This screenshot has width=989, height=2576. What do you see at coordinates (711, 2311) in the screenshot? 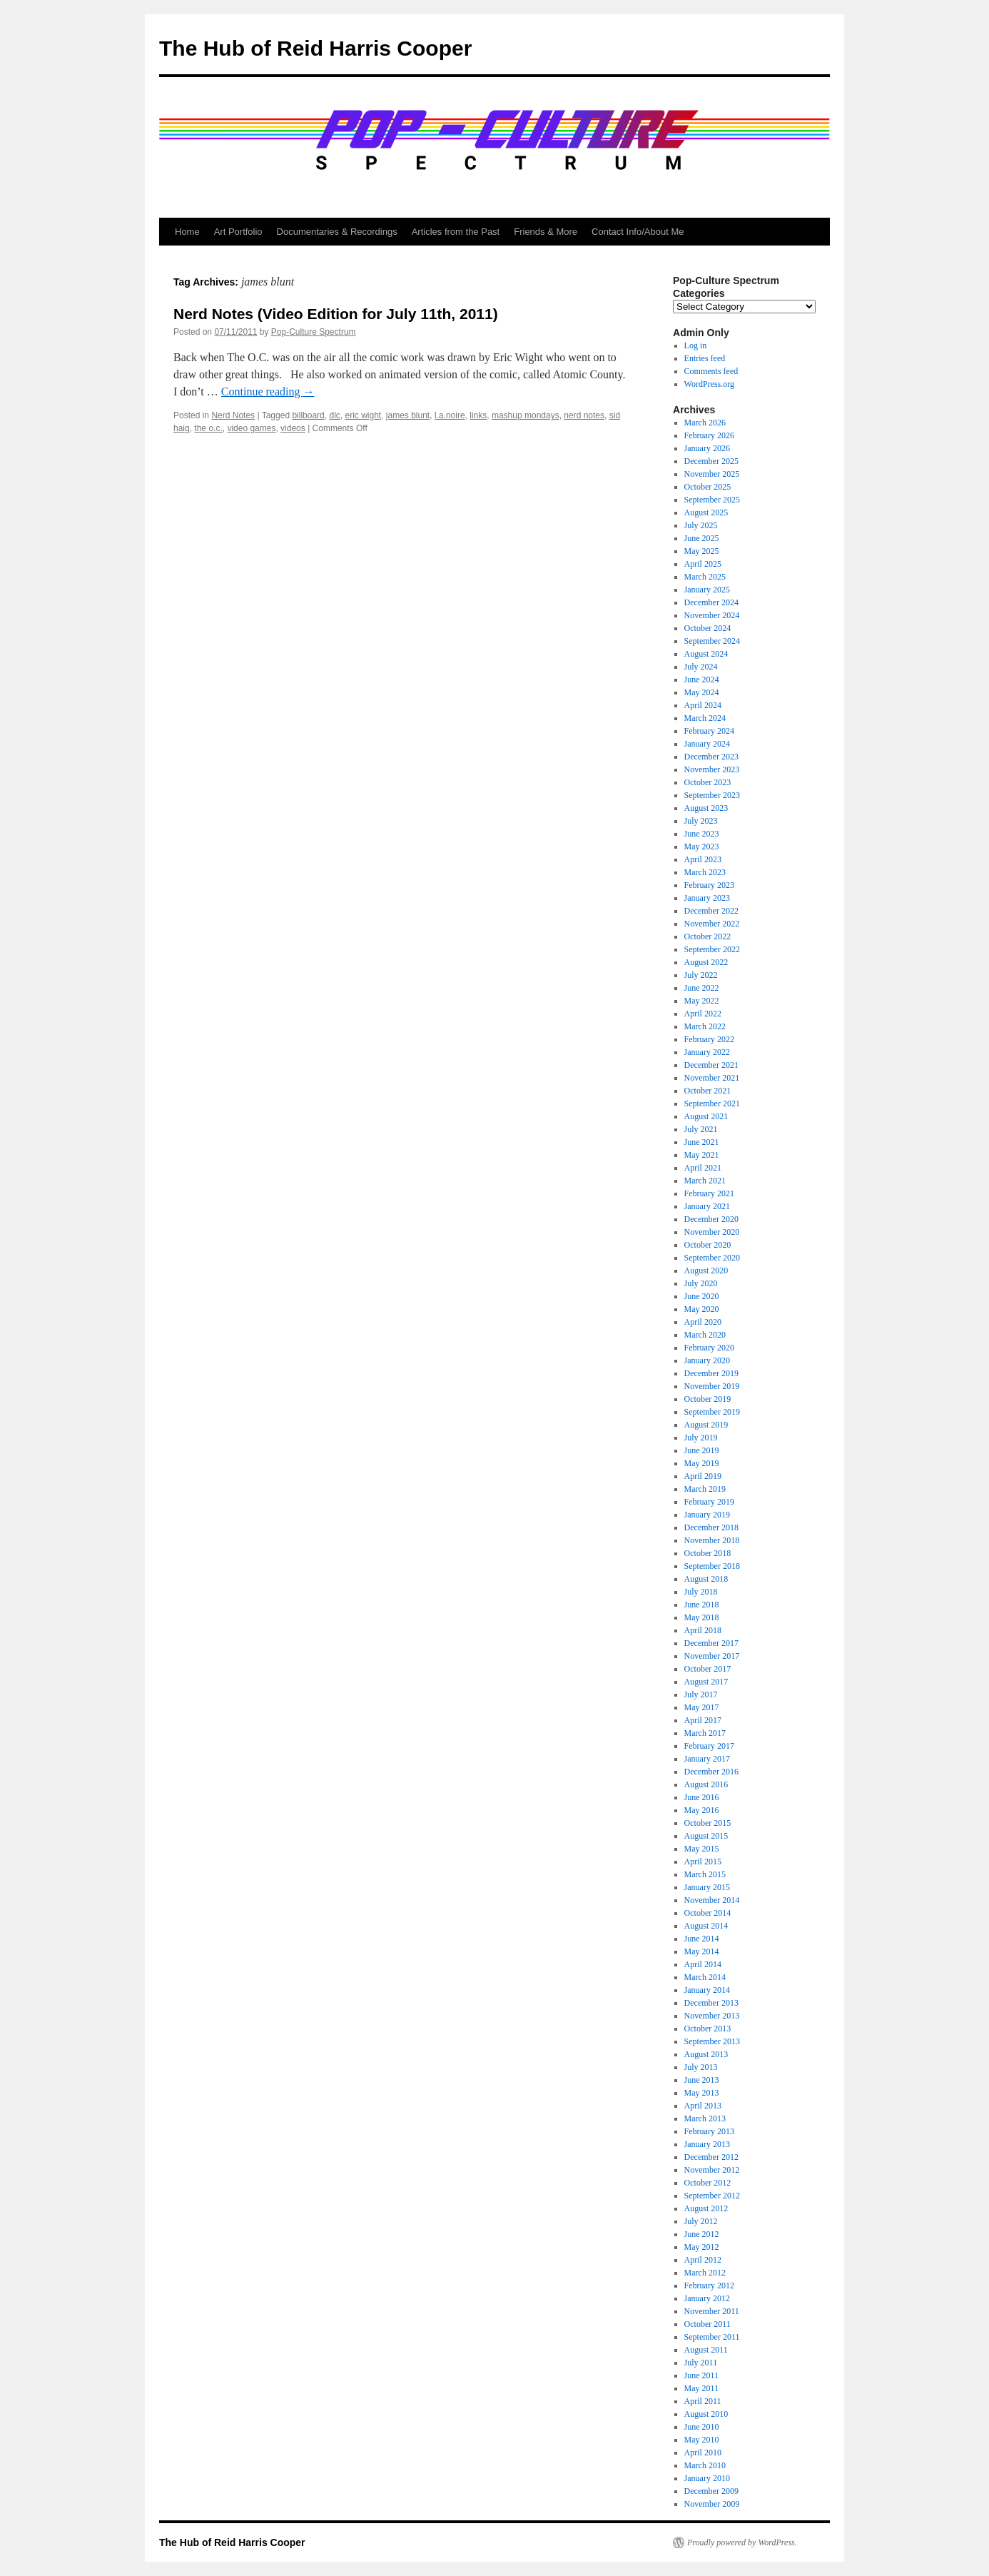
I see `November 2011` at bounding box center [711, 2311].